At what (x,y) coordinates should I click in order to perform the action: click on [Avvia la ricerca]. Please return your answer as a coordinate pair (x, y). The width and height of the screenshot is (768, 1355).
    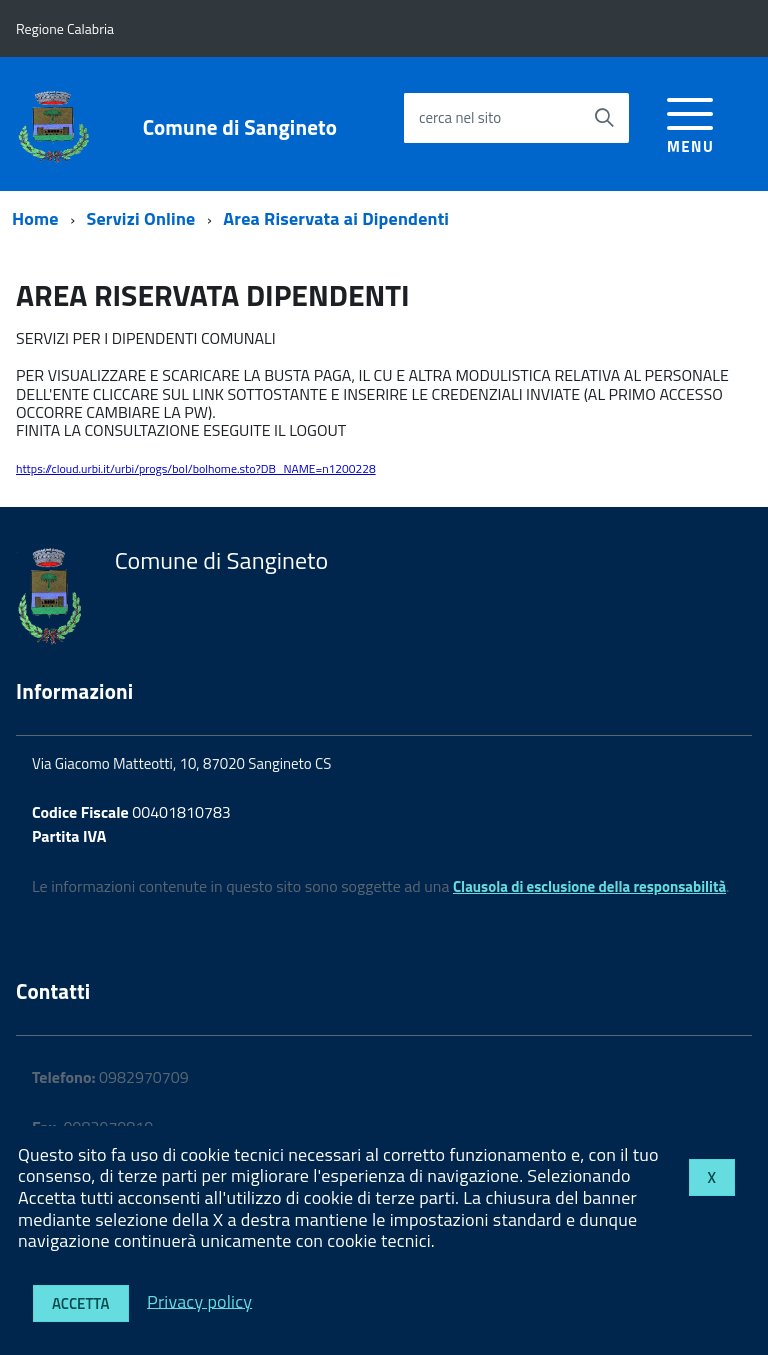
    Looking at the image, I should click on (604, 118).